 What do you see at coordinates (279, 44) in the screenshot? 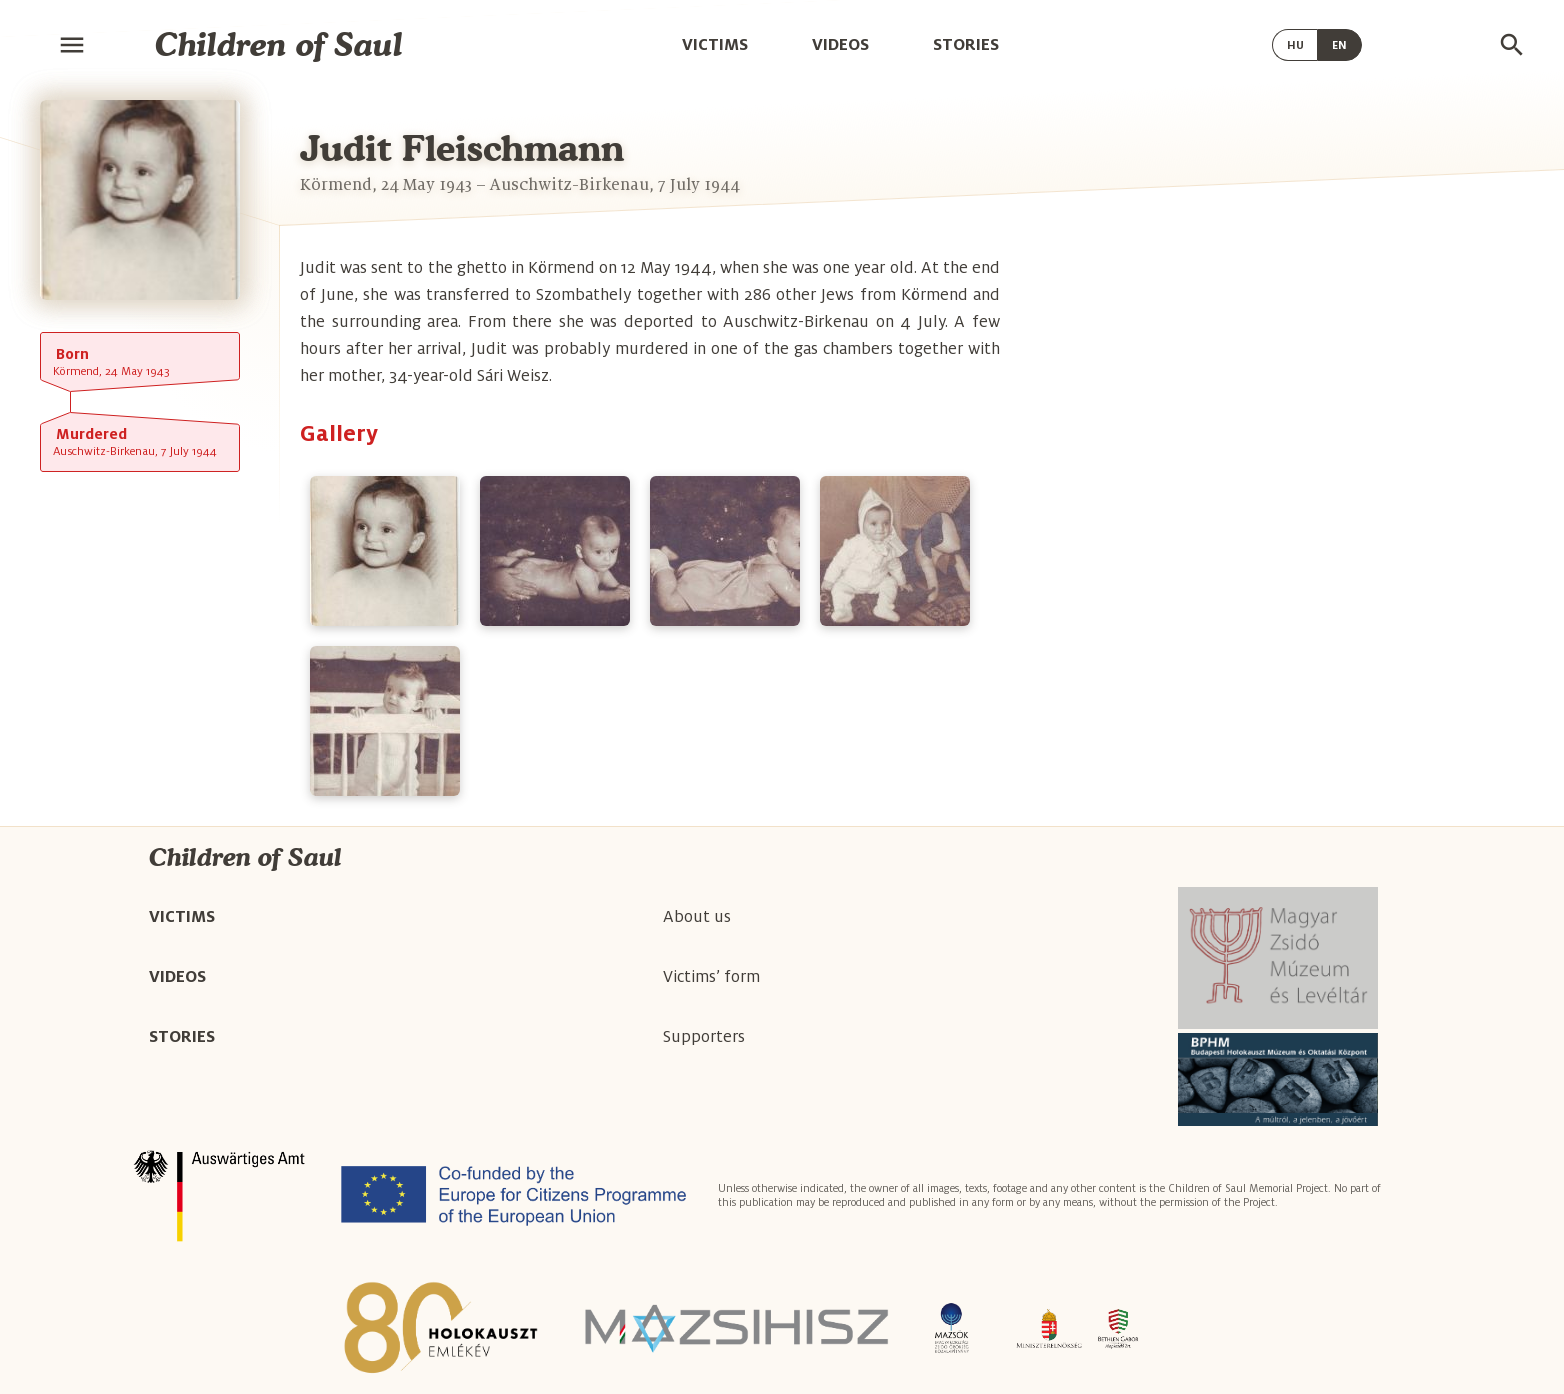
I see `Children of Saul` at bounding box center [279, 44].